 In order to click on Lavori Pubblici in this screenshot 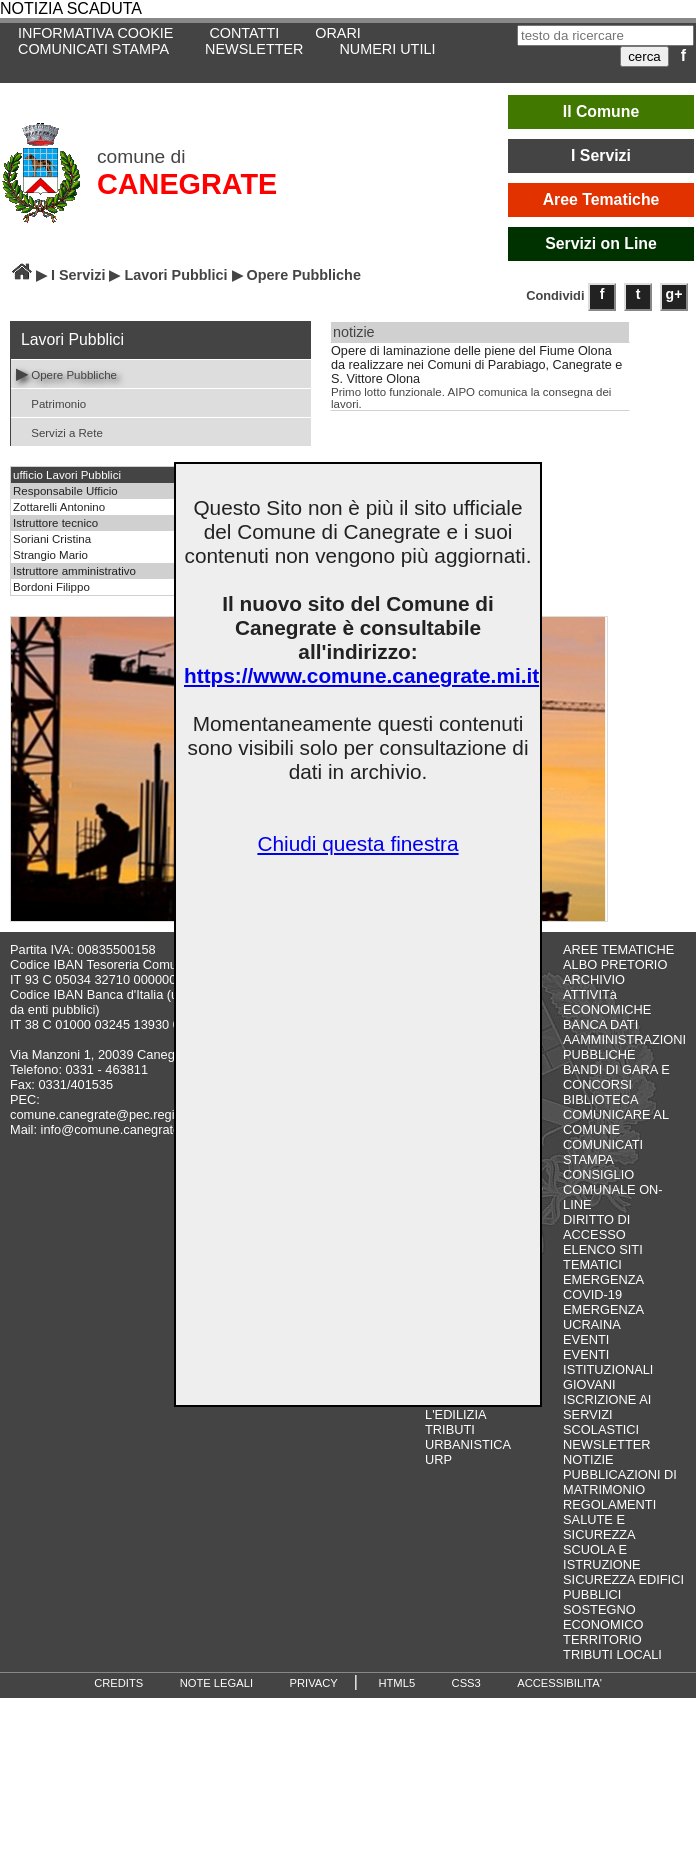, I will do `click(175, 275)`.